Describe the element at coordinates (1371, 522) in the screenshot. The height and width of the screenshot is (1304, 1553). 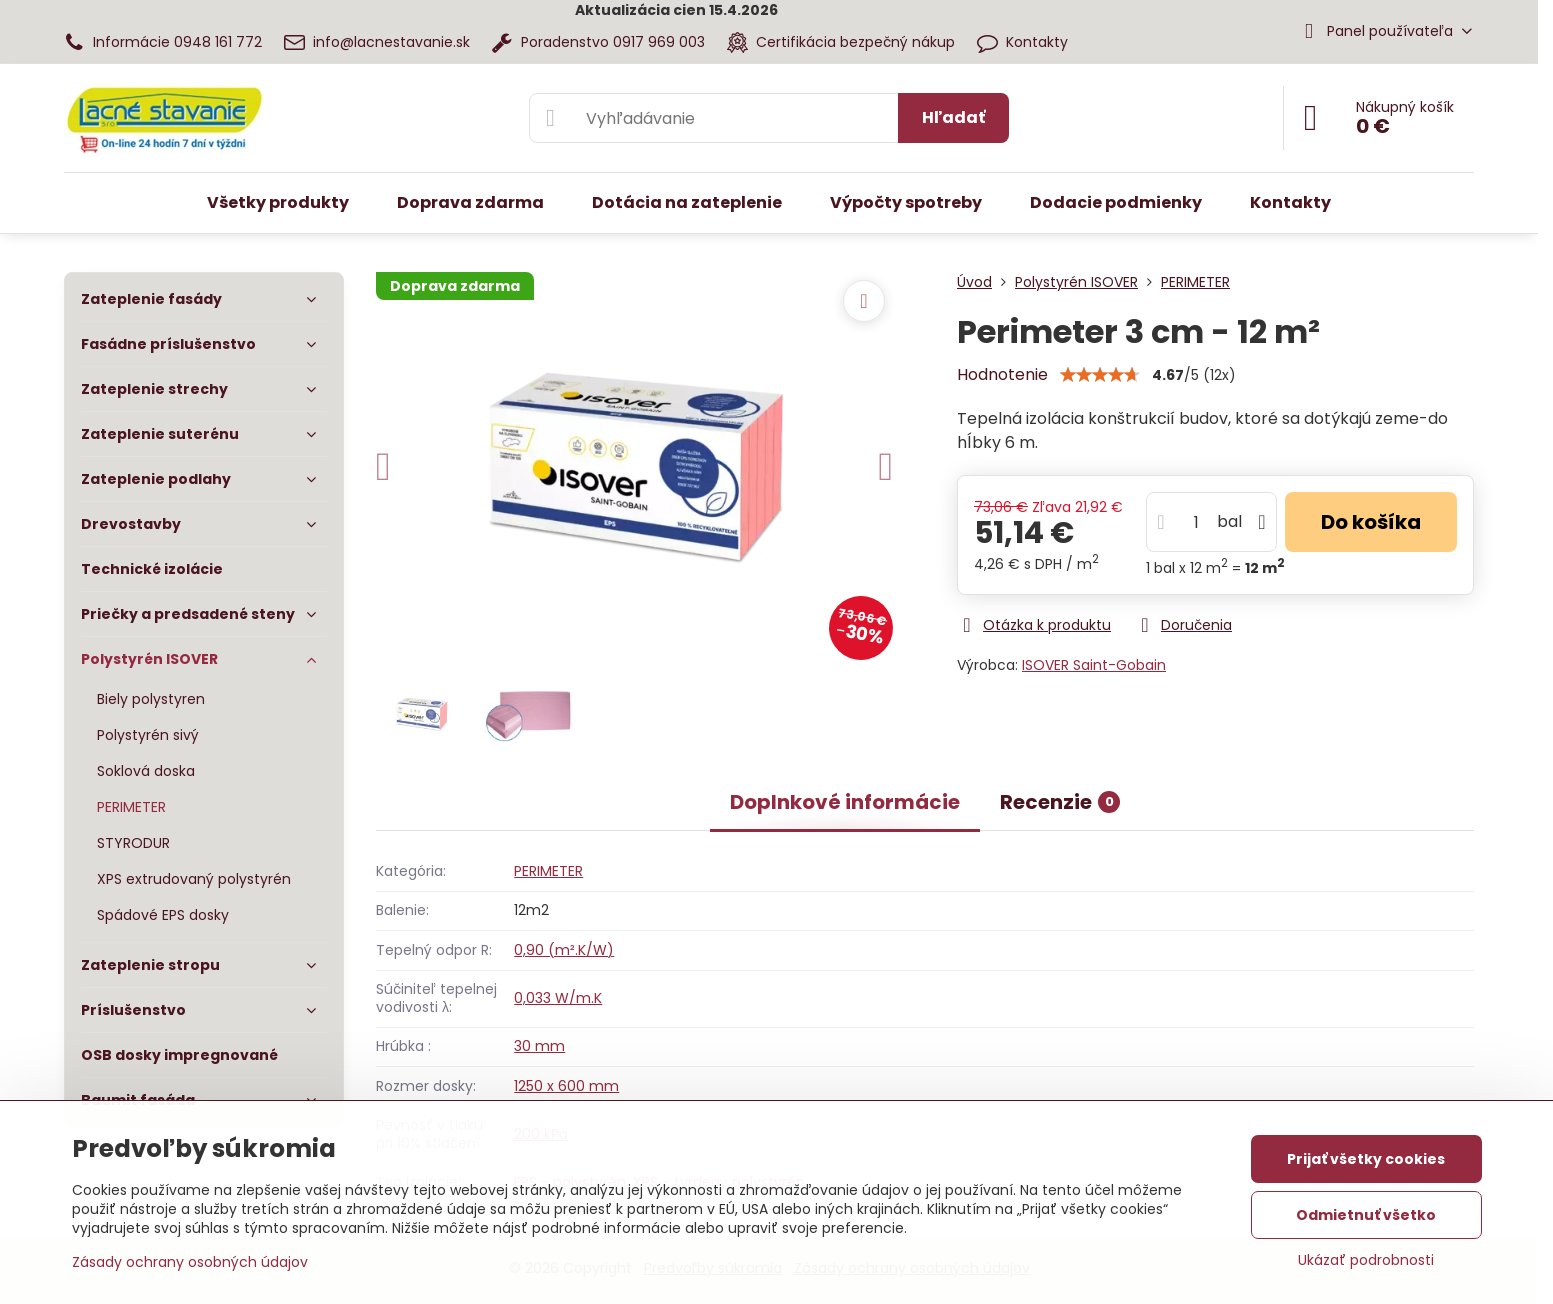
I see `Do košíka` at that location.